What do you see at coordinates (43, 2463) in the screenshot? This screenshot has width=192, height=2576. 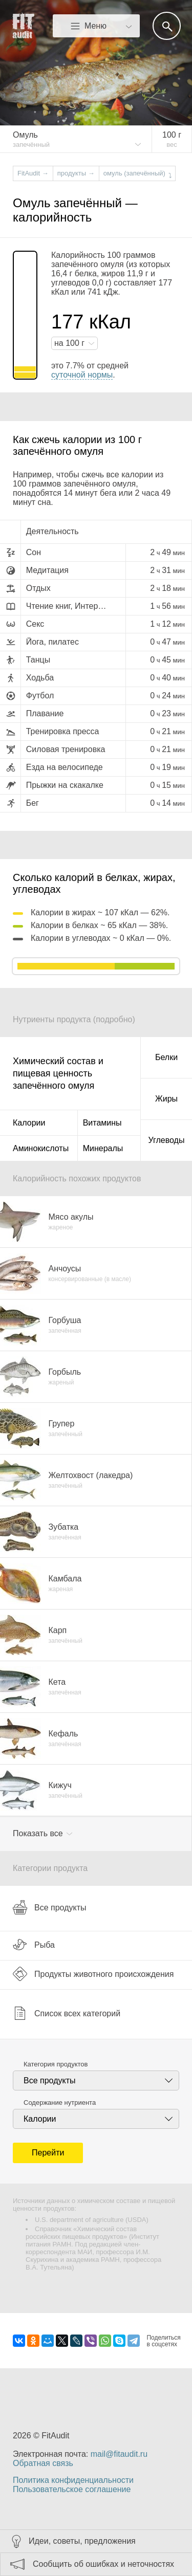 I see `Обратная связь` at bounding box center [43, 2463].